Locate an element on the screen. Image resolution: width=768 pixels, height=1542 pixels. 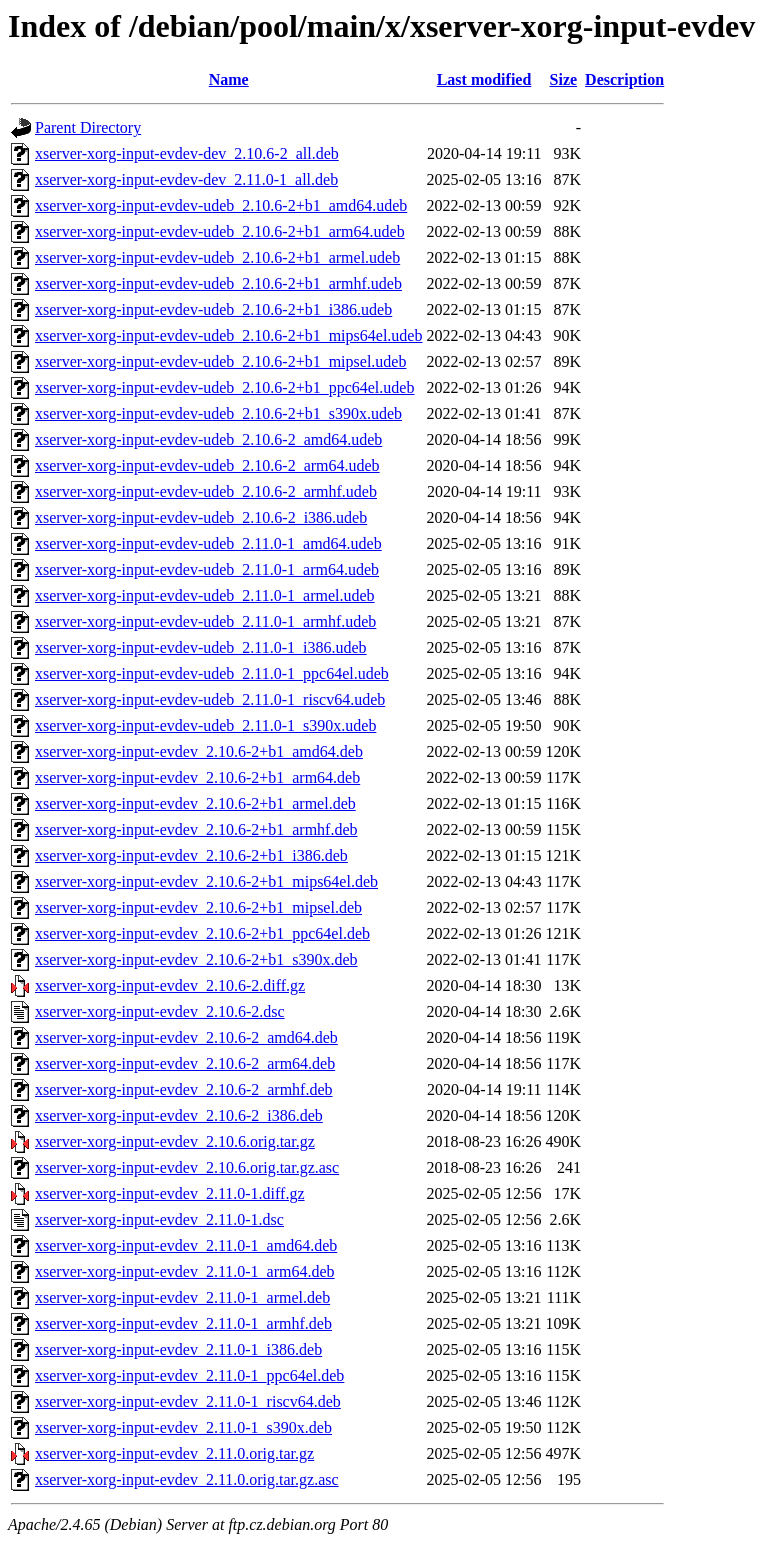
xserver-xorg-input-evdev_2.11.0-1_riscv64.deb is located at coordinates (188, 1401).